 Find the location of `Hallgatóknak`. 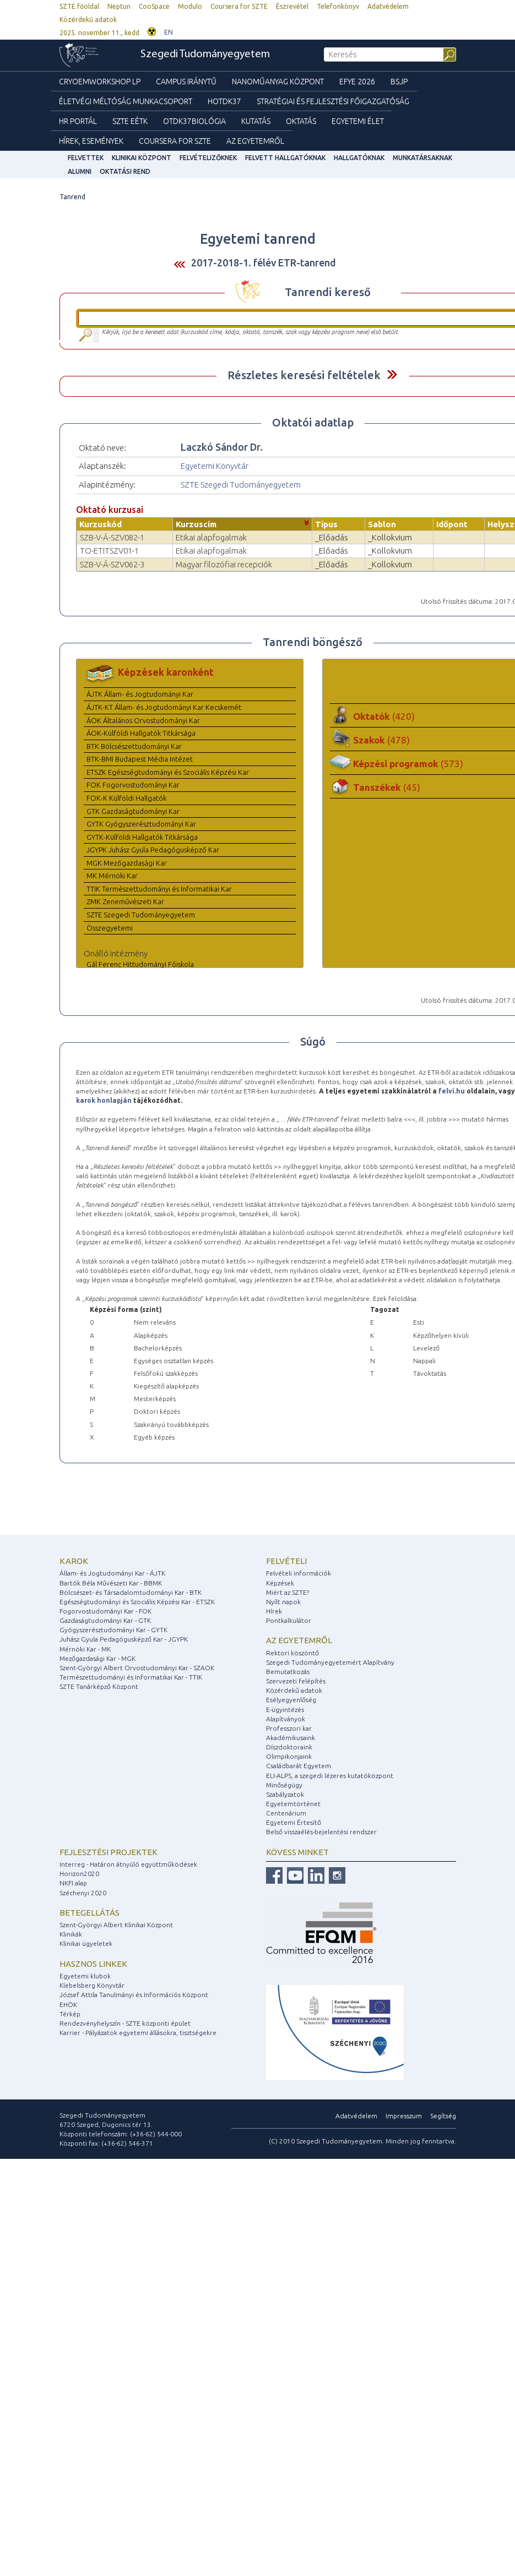

Hallgatóknak is located at coordinates (359, 157).